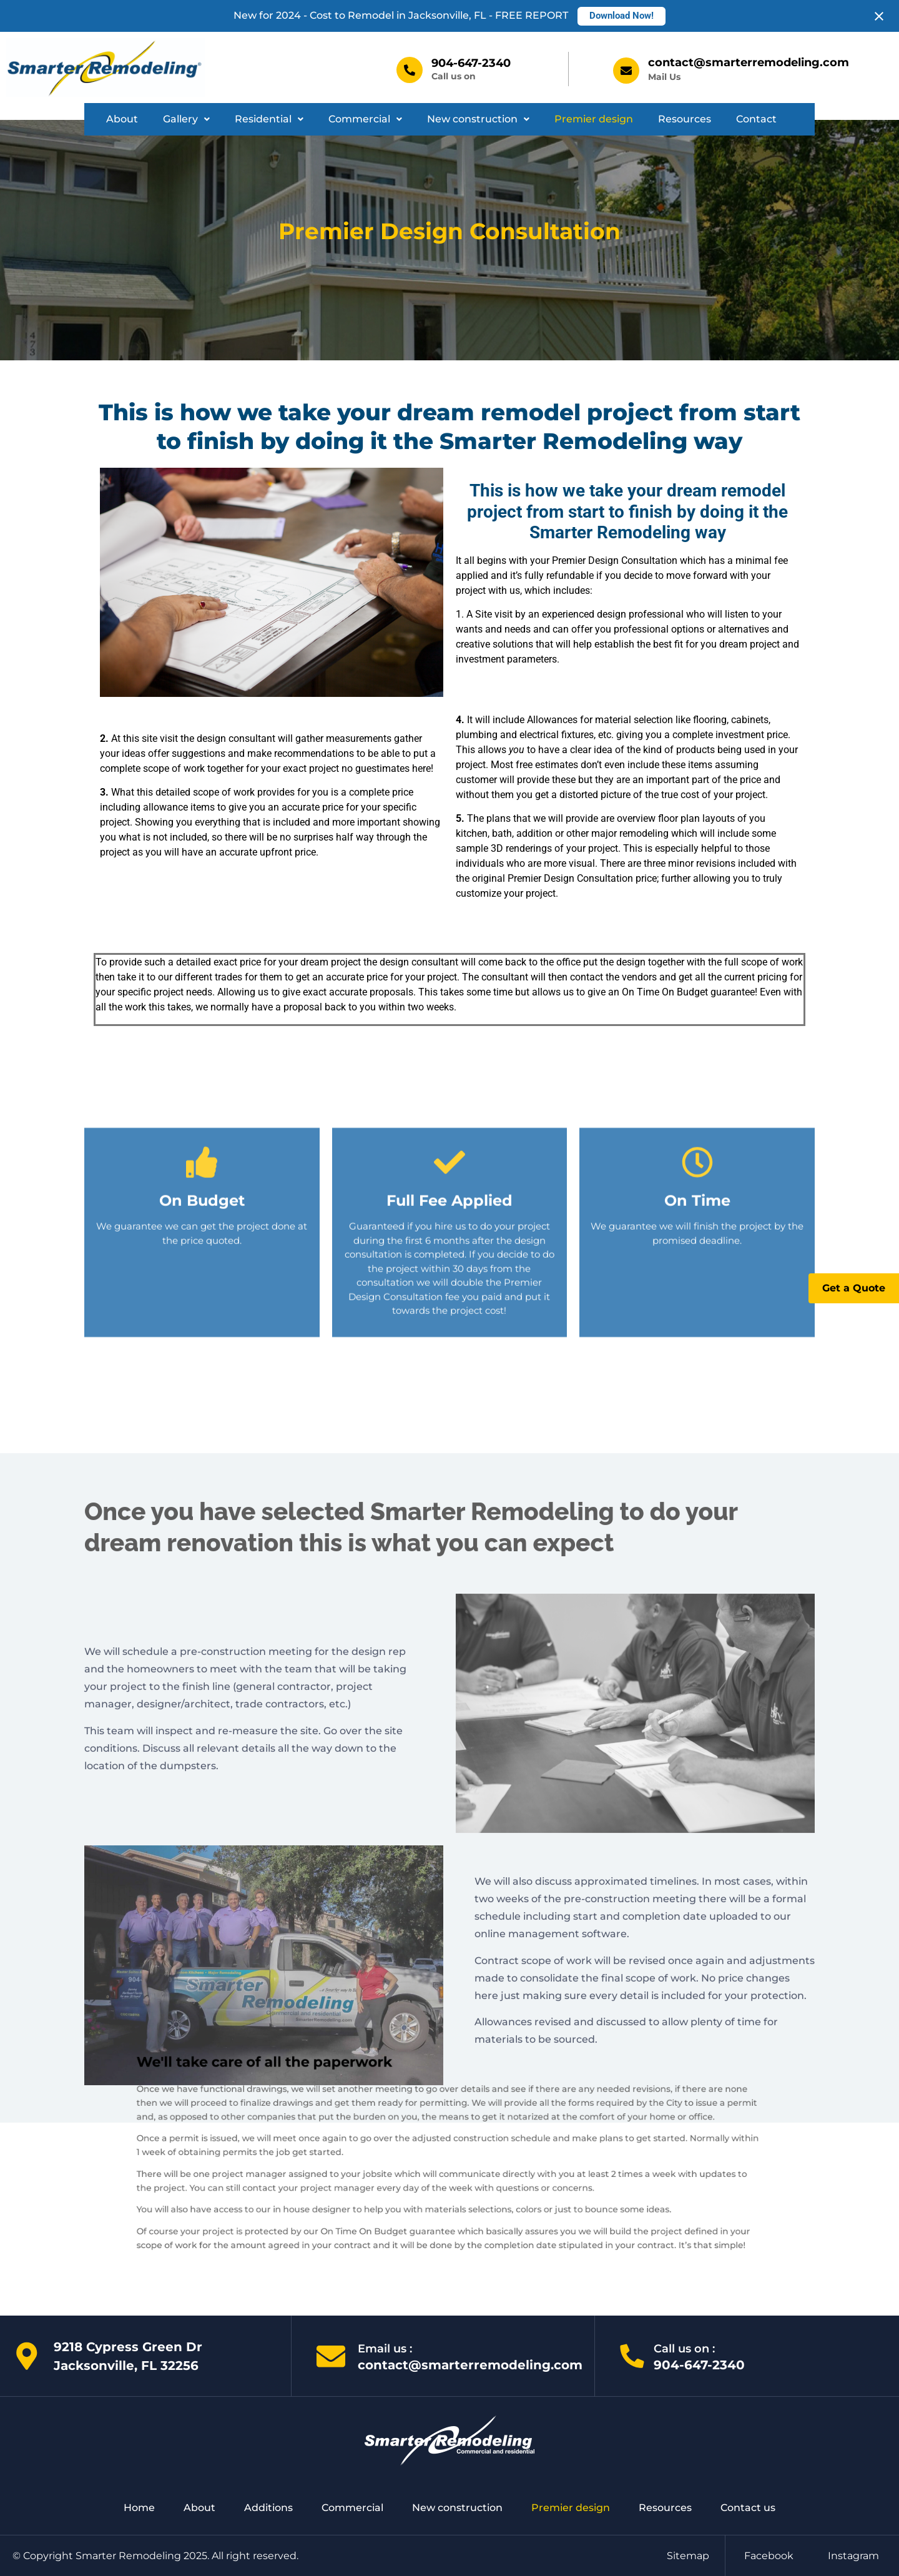  What do you see at coordinates (269, 119) in the screenshot?
I see `Residential` at bounding box center [269, 119].